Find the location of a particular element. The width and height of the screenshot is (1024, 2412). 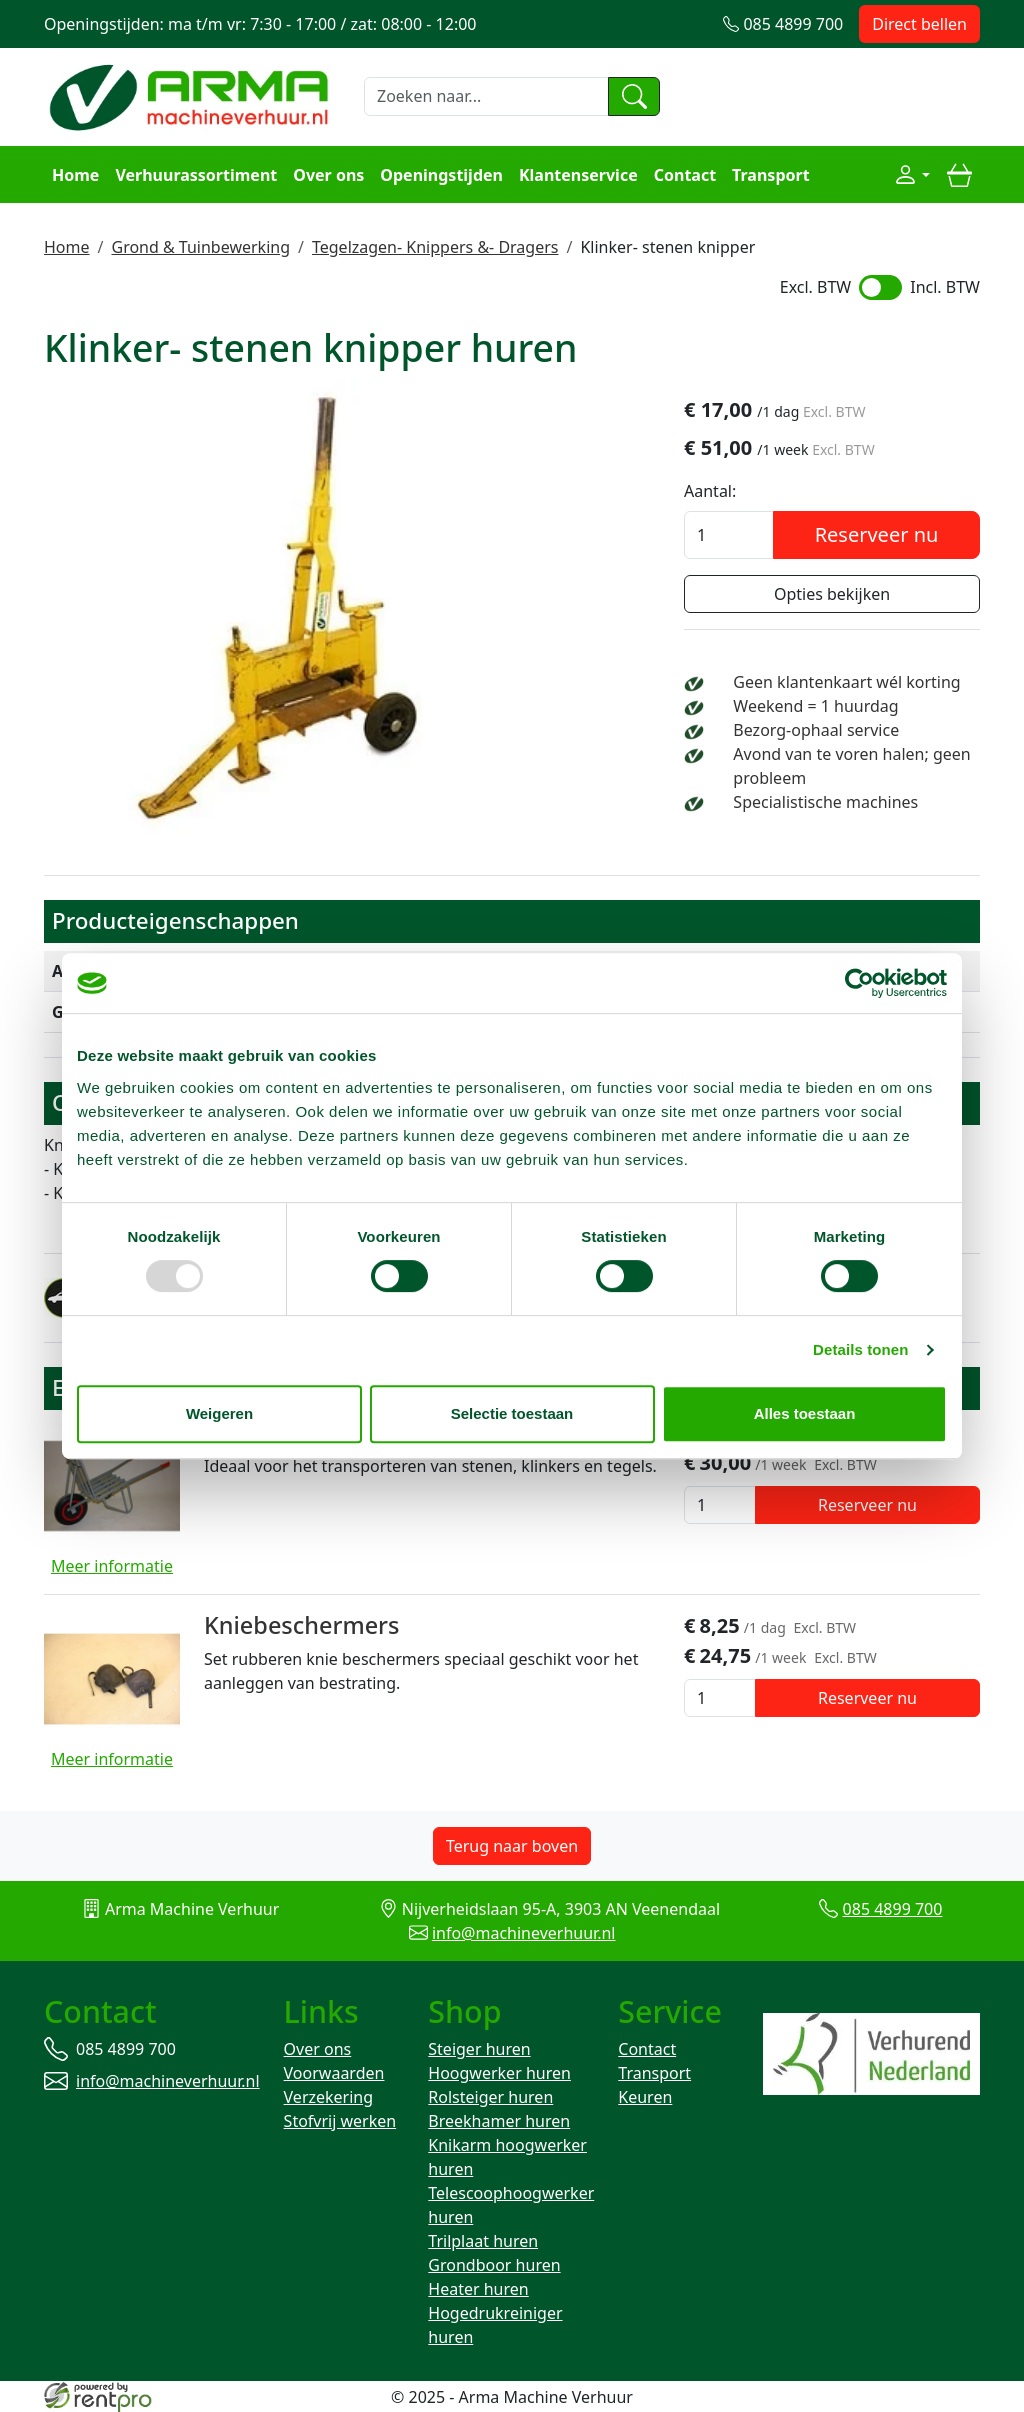

Transport is located at coordinates (771, 175).